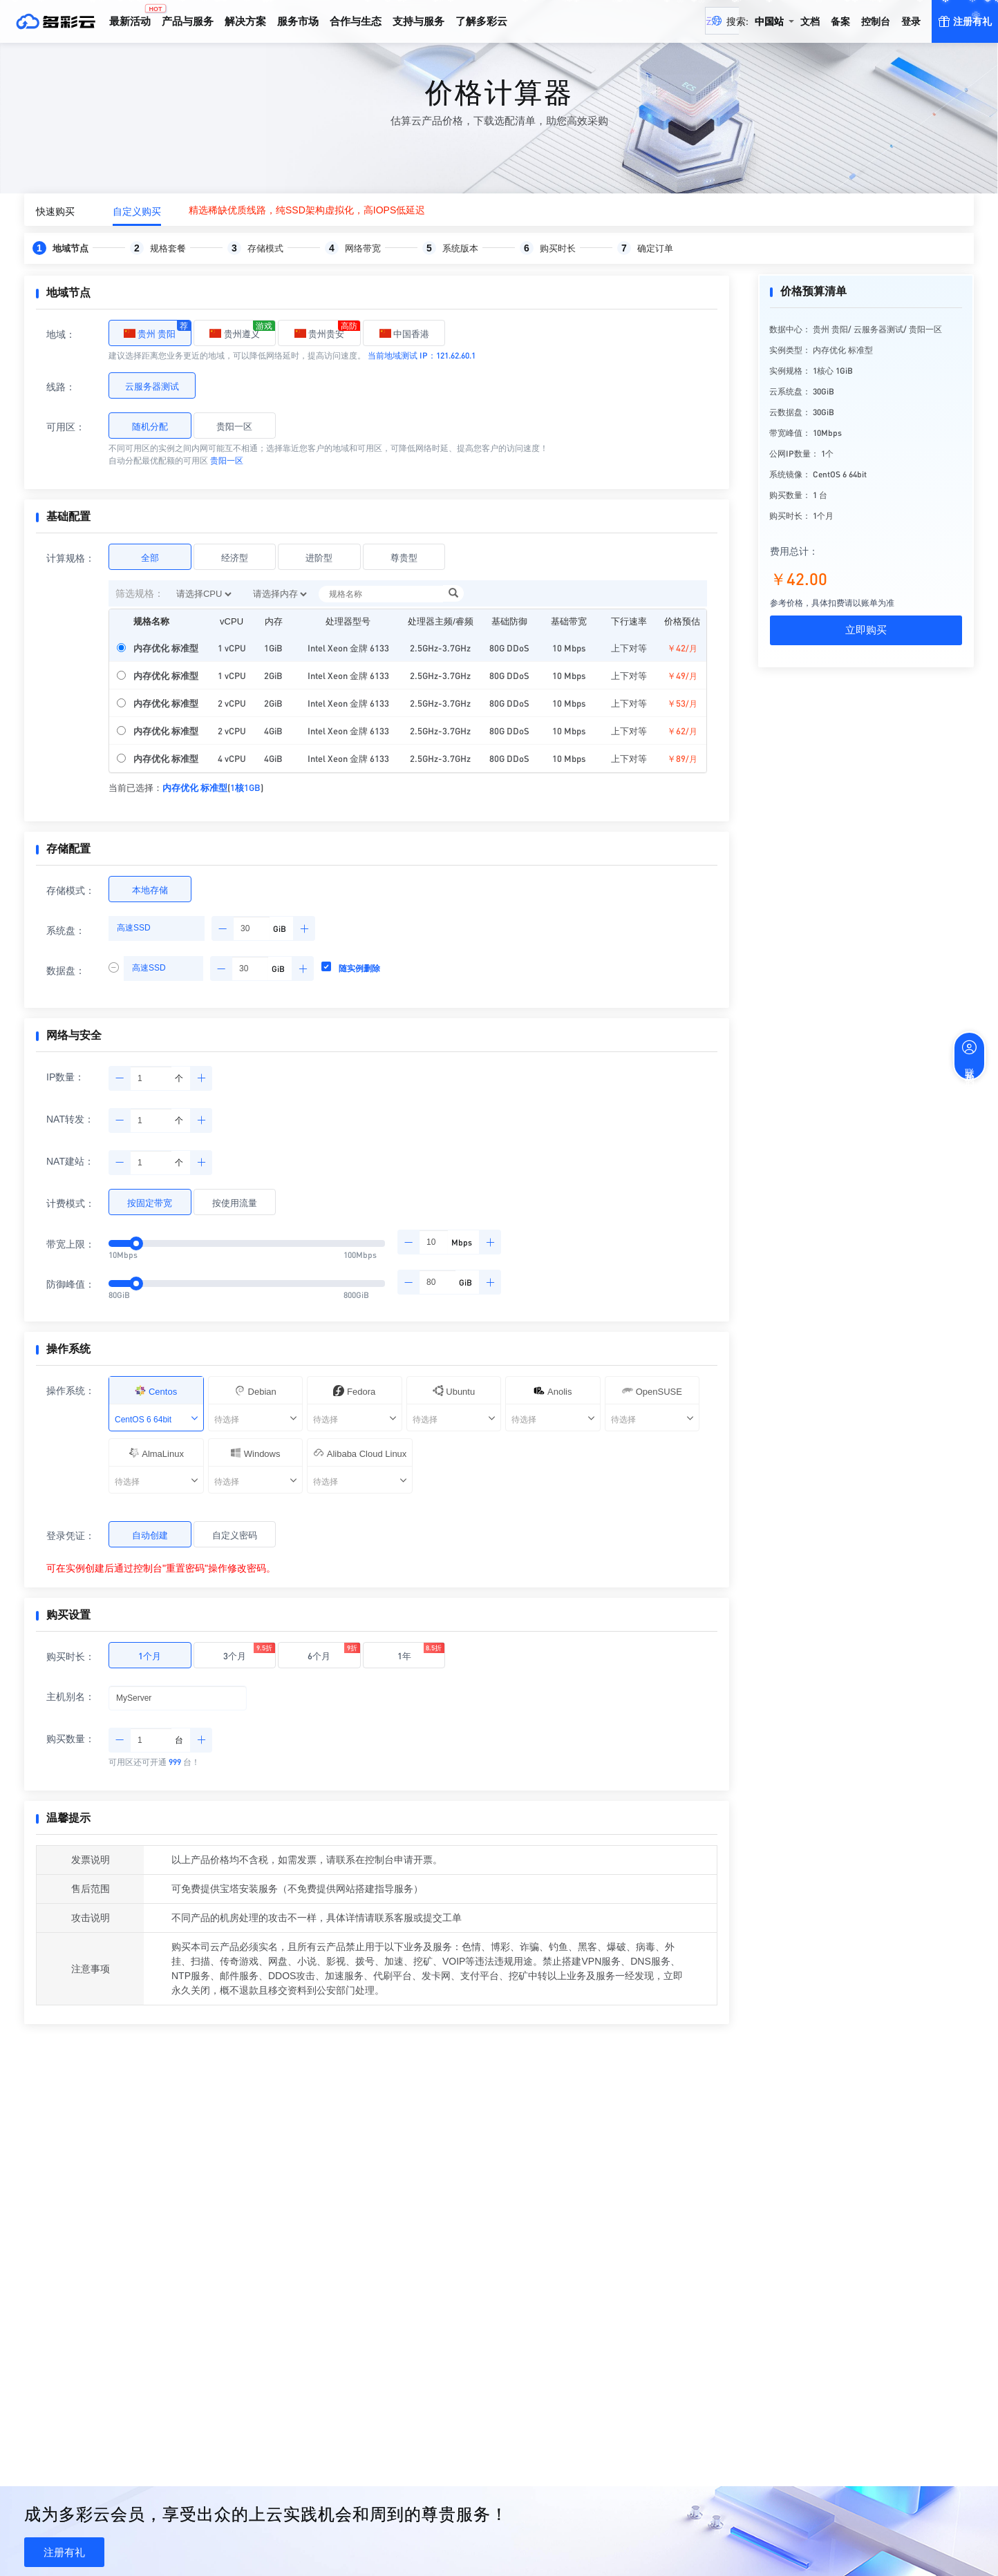 This screenshot has height=2576, width=998. I want to click on 支持与服务, so click(418, 21).